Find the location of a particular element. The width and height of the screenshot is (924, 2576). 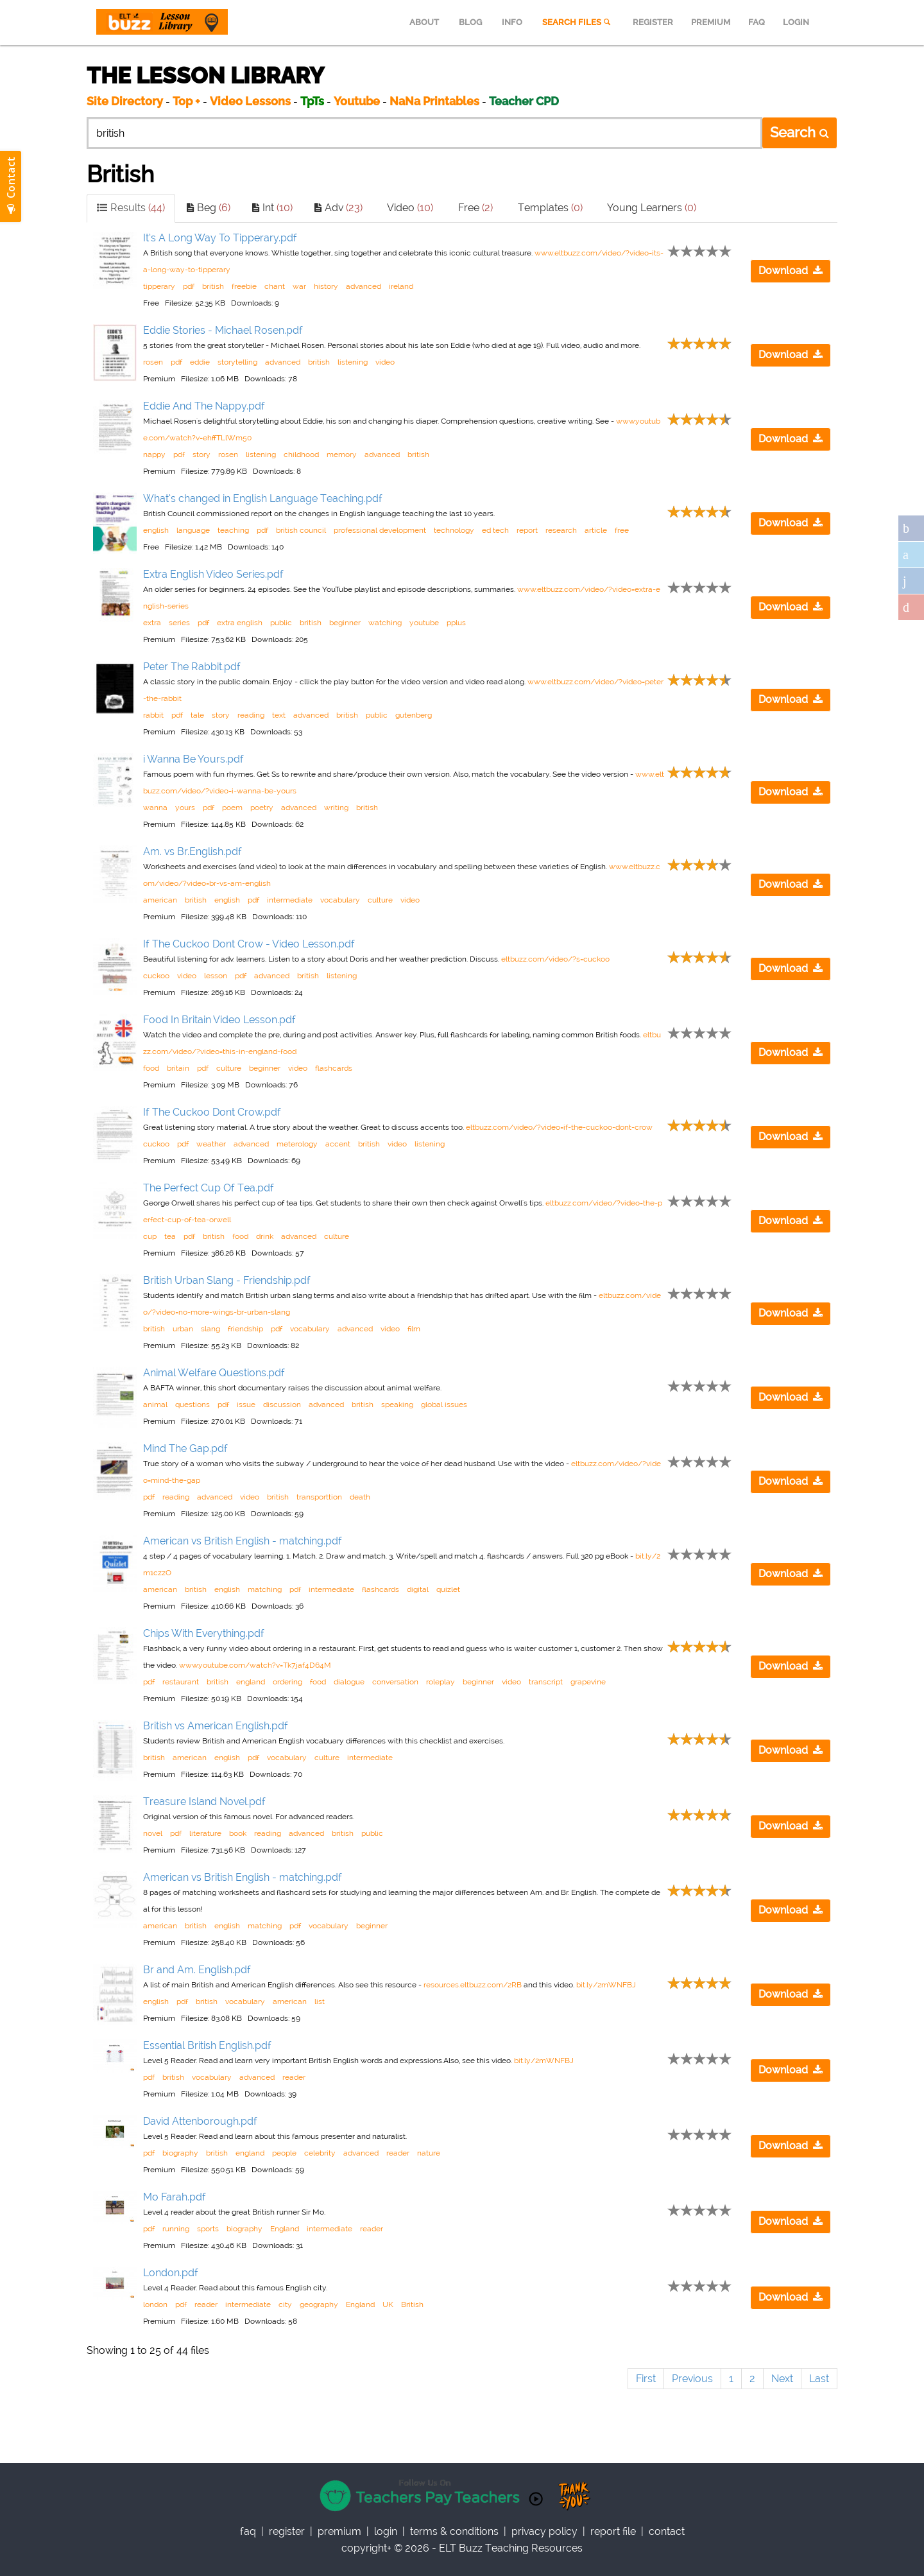

geography is located at coordinates (319, 2304).